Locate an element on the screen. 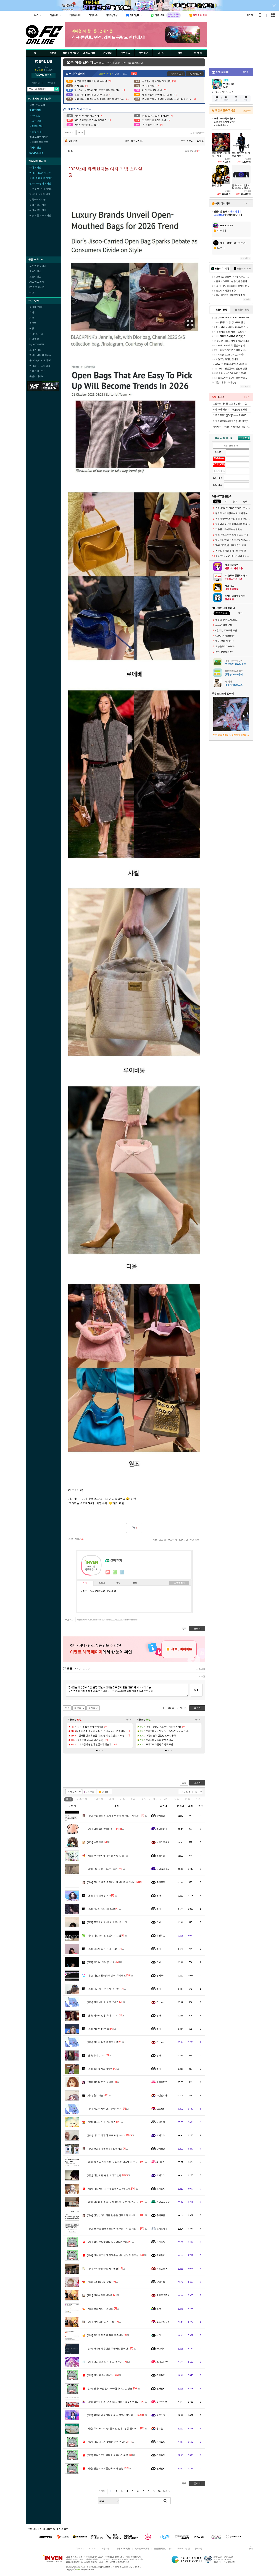  등록순 is located at coordinates (77, 1669).